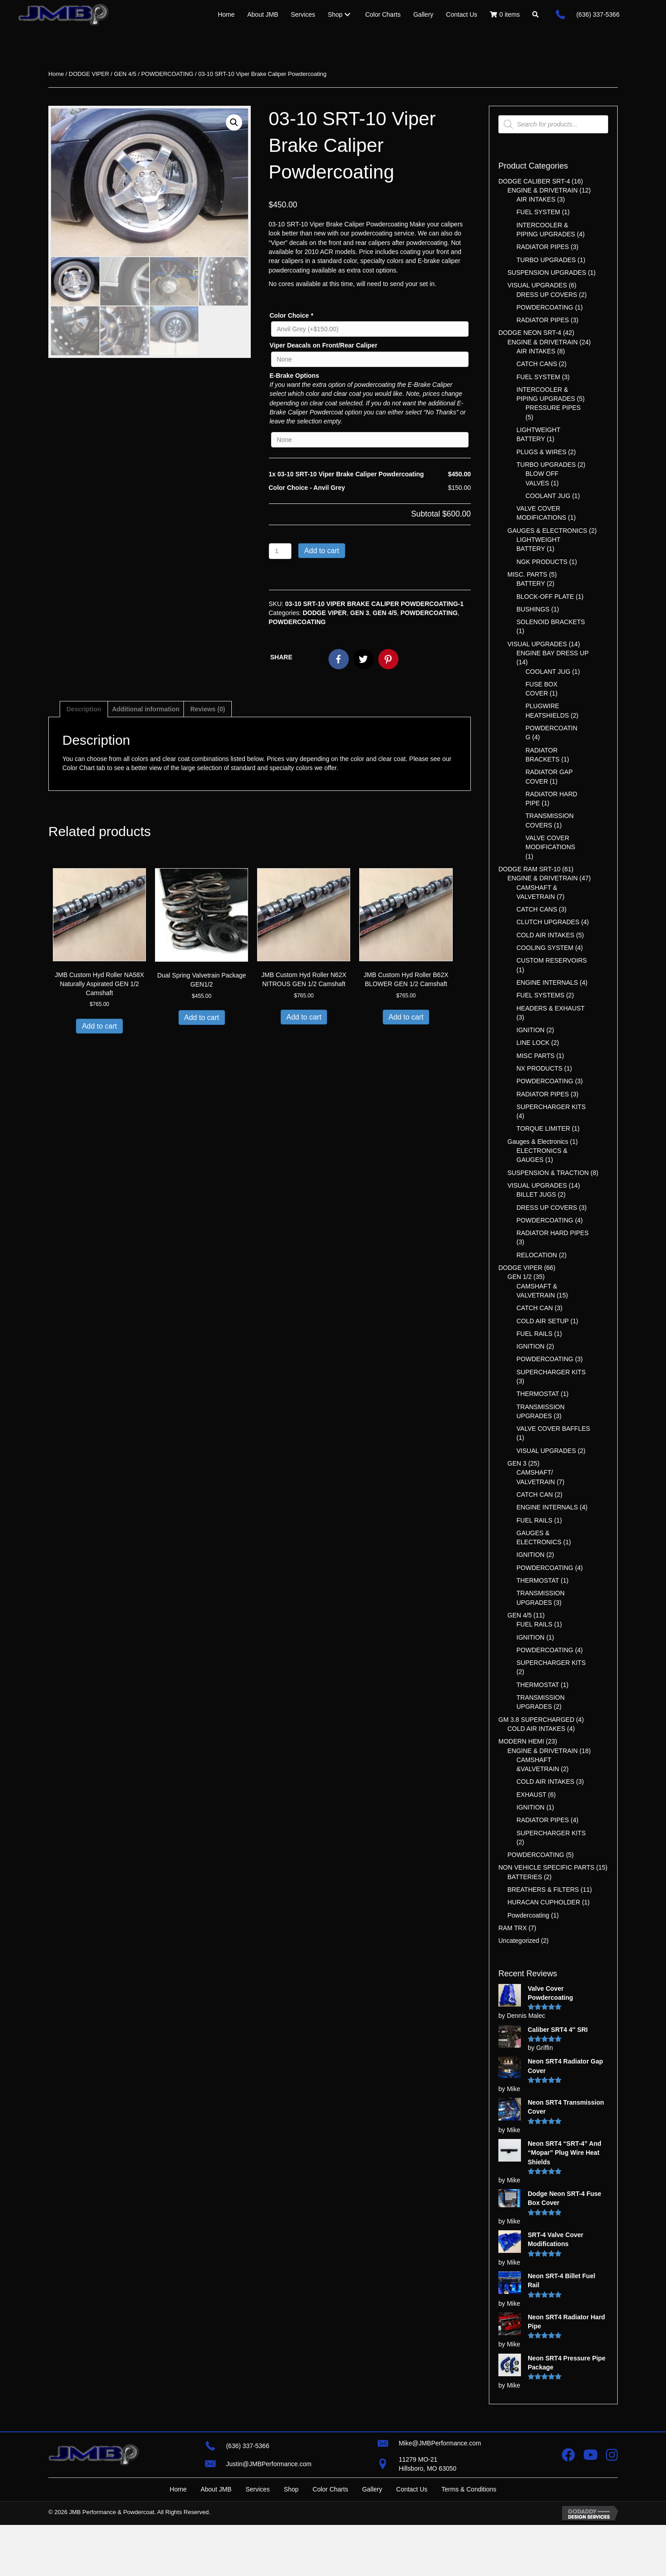 This screenshot has height=2576, width=666. I want to click on Home, so click(56, 74).